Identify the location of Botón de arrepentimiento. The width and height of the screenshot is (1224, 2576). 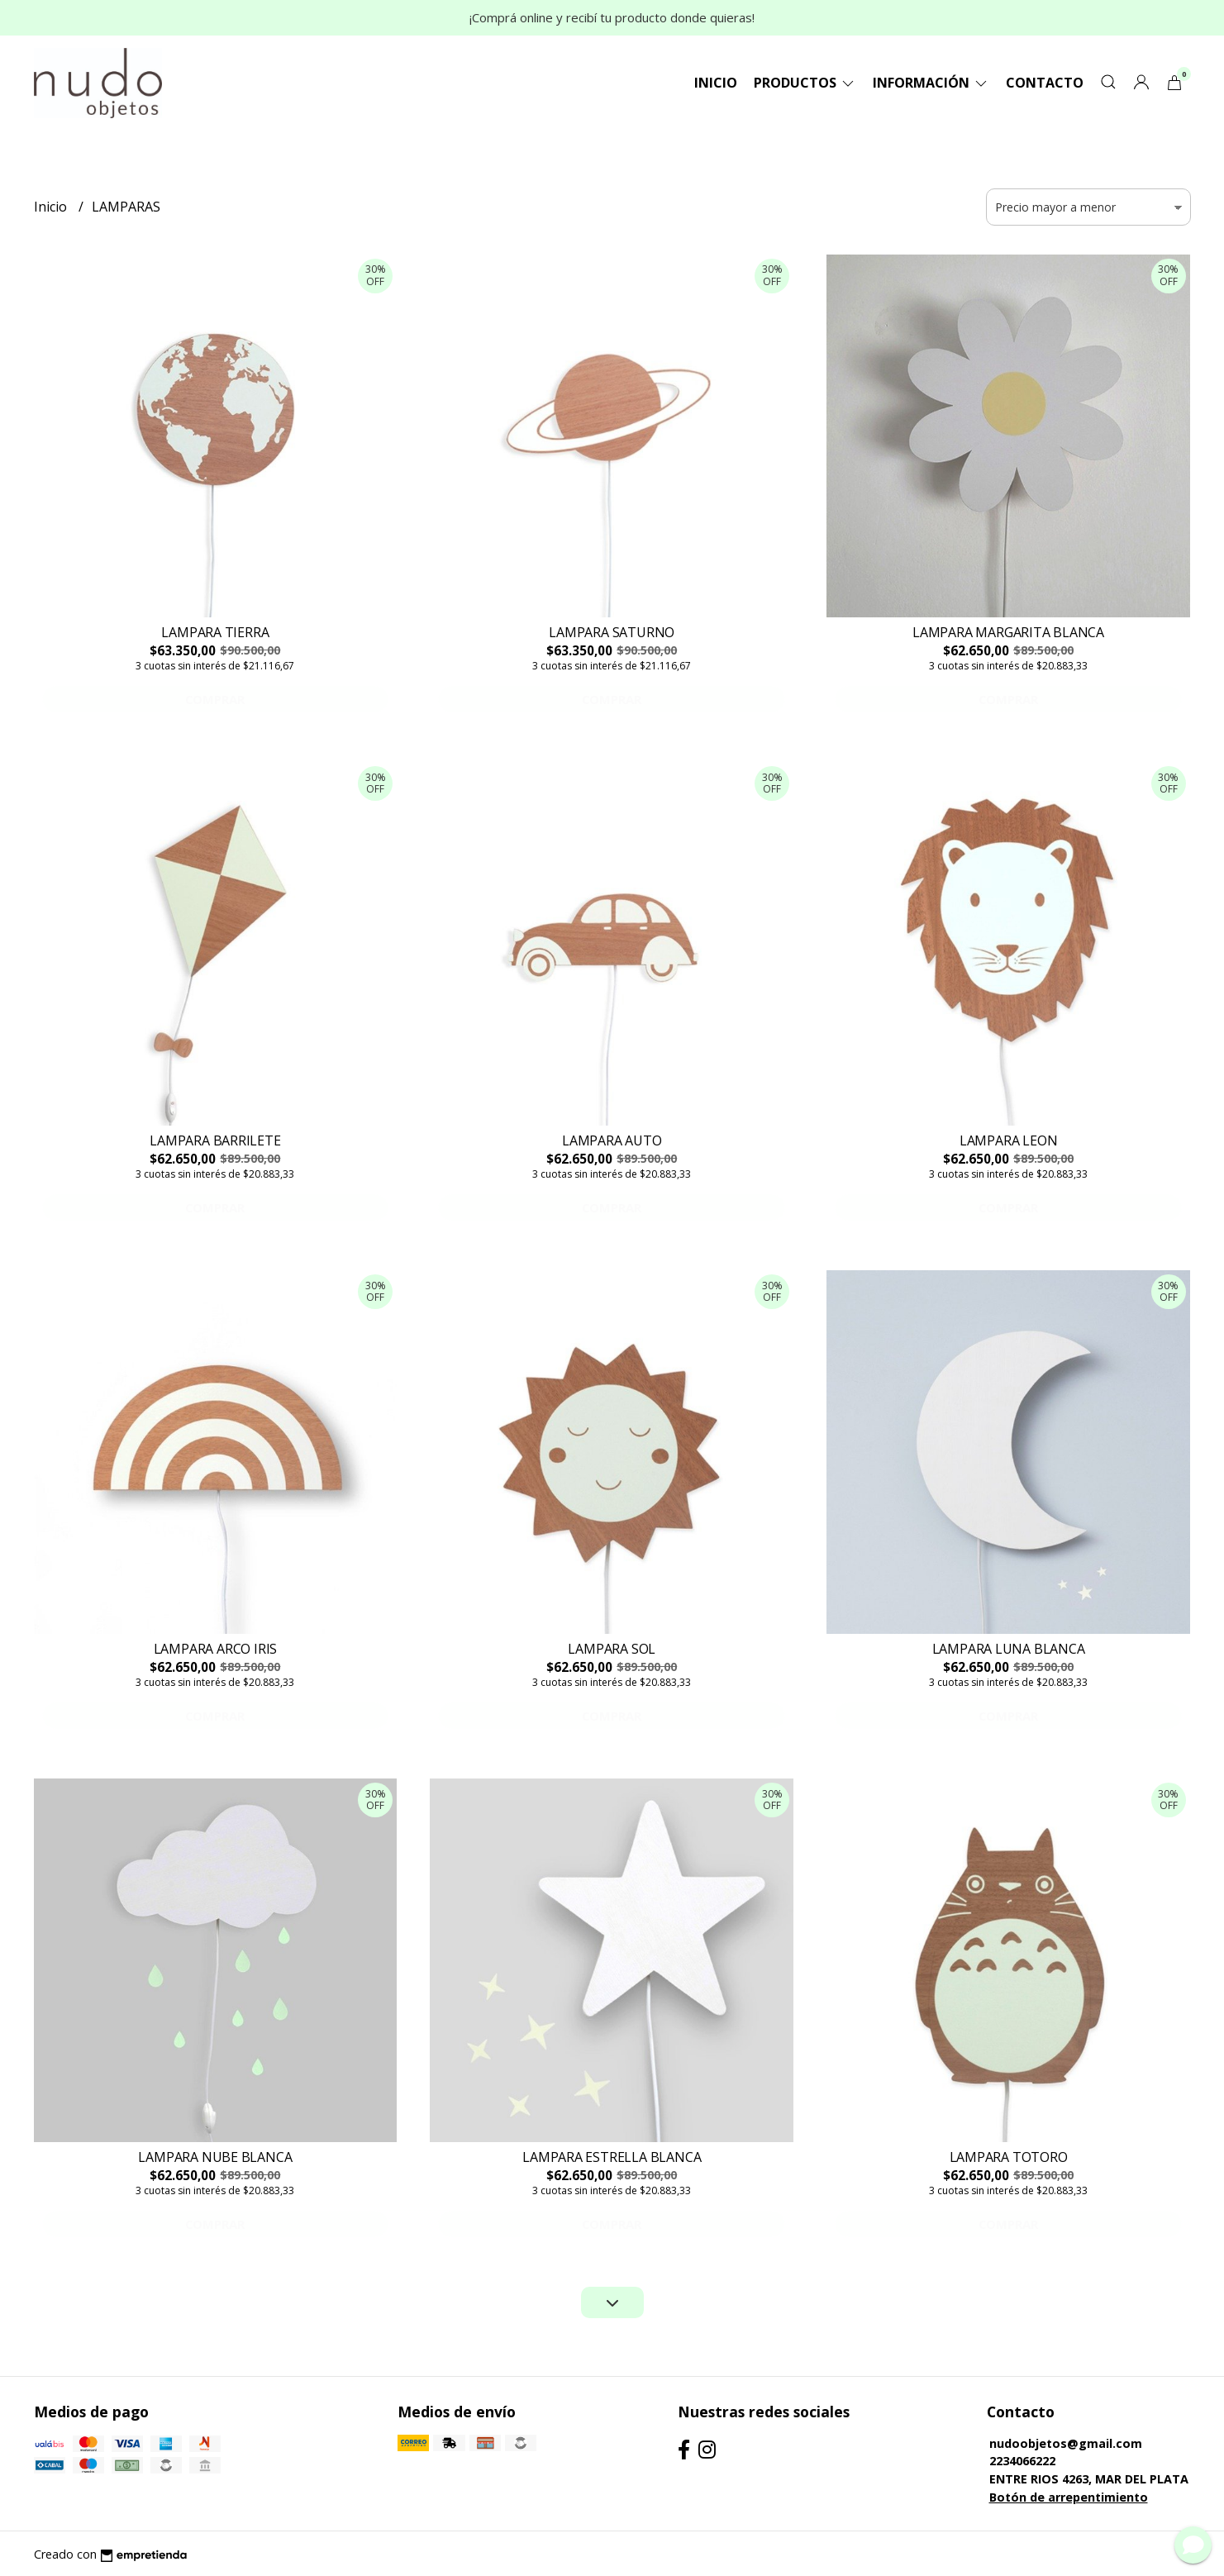
(1068, 2497).